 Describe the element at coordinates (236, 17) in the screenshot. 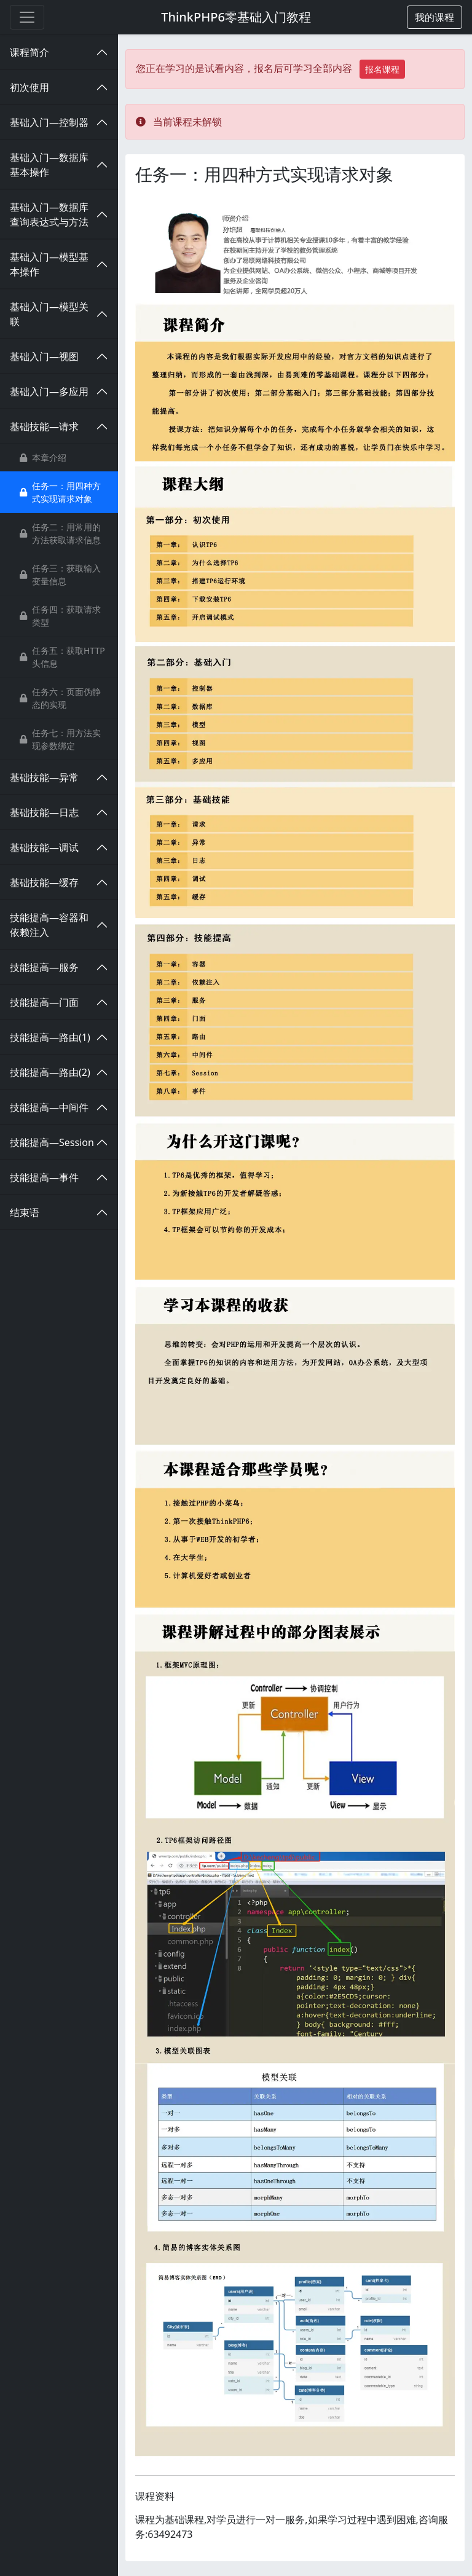

I see `ThinkPHP6零基础入门教程` at that location.